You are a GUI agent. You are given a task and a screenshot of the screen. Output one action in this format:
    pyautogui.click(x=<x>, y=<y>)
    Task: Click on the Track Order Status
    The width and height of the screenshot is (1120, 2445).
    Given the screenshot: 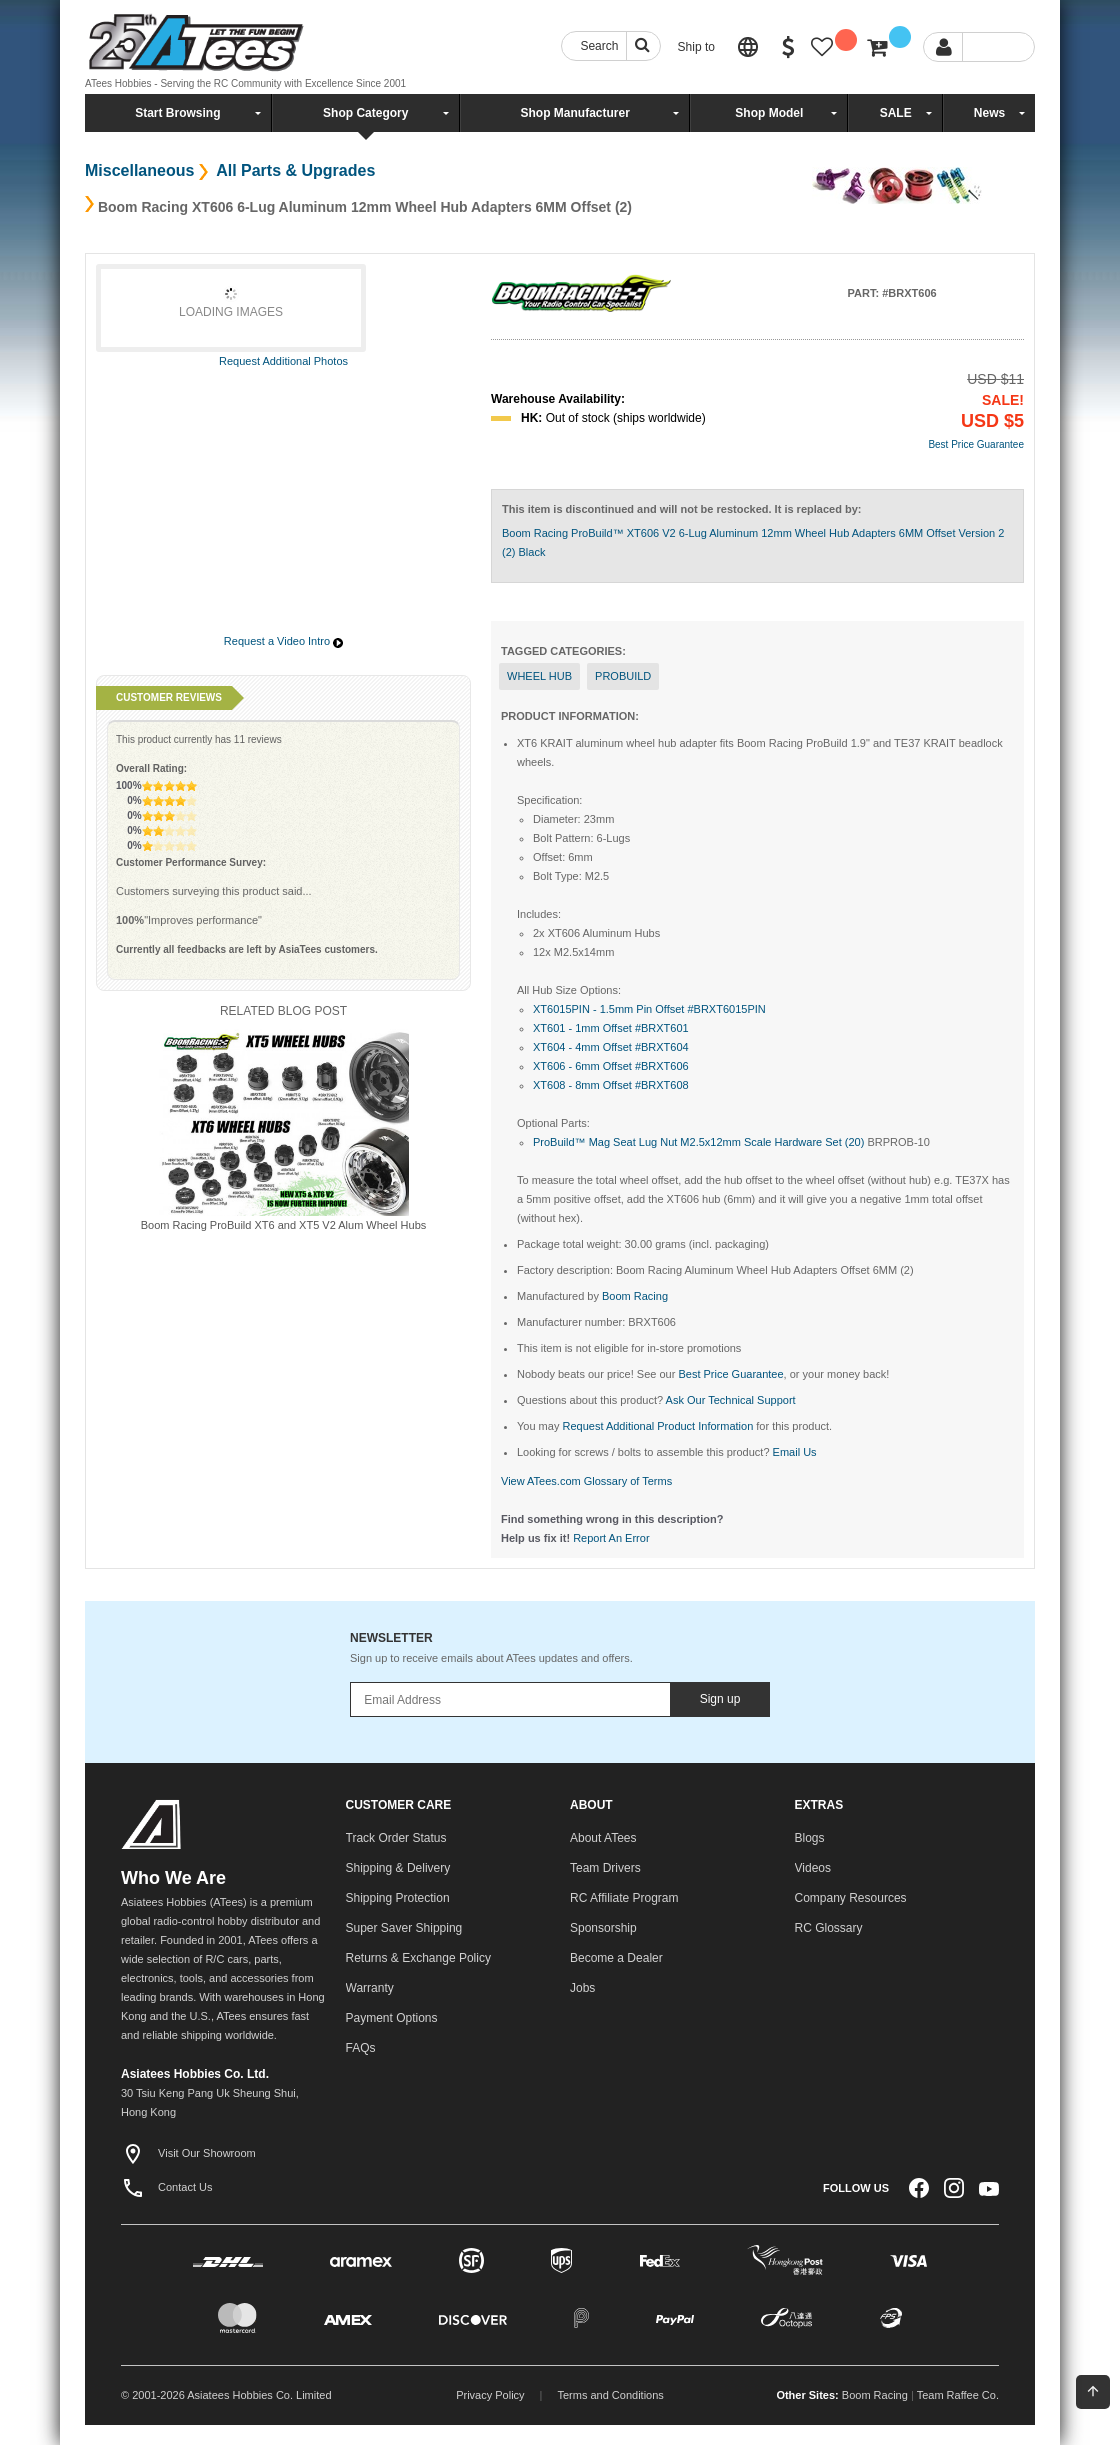 What is the action you would take?
    pyautogui.click(x=396, y=1838)
    